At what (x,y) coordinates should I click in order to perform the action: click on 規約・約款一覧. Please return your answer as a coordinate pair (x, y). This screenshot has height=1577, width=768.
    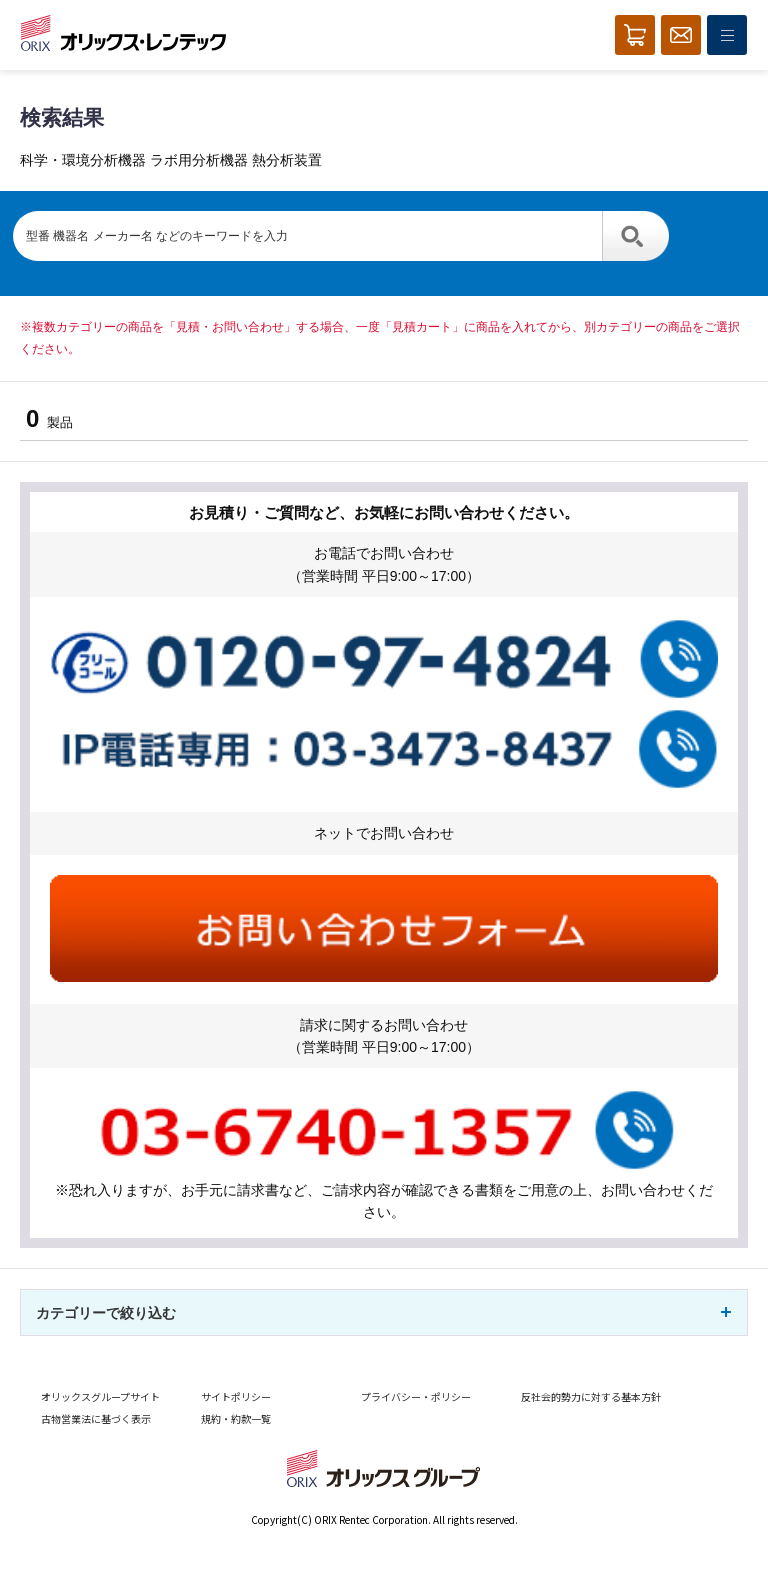
    Looking at the image, I should click on (236, 1418).